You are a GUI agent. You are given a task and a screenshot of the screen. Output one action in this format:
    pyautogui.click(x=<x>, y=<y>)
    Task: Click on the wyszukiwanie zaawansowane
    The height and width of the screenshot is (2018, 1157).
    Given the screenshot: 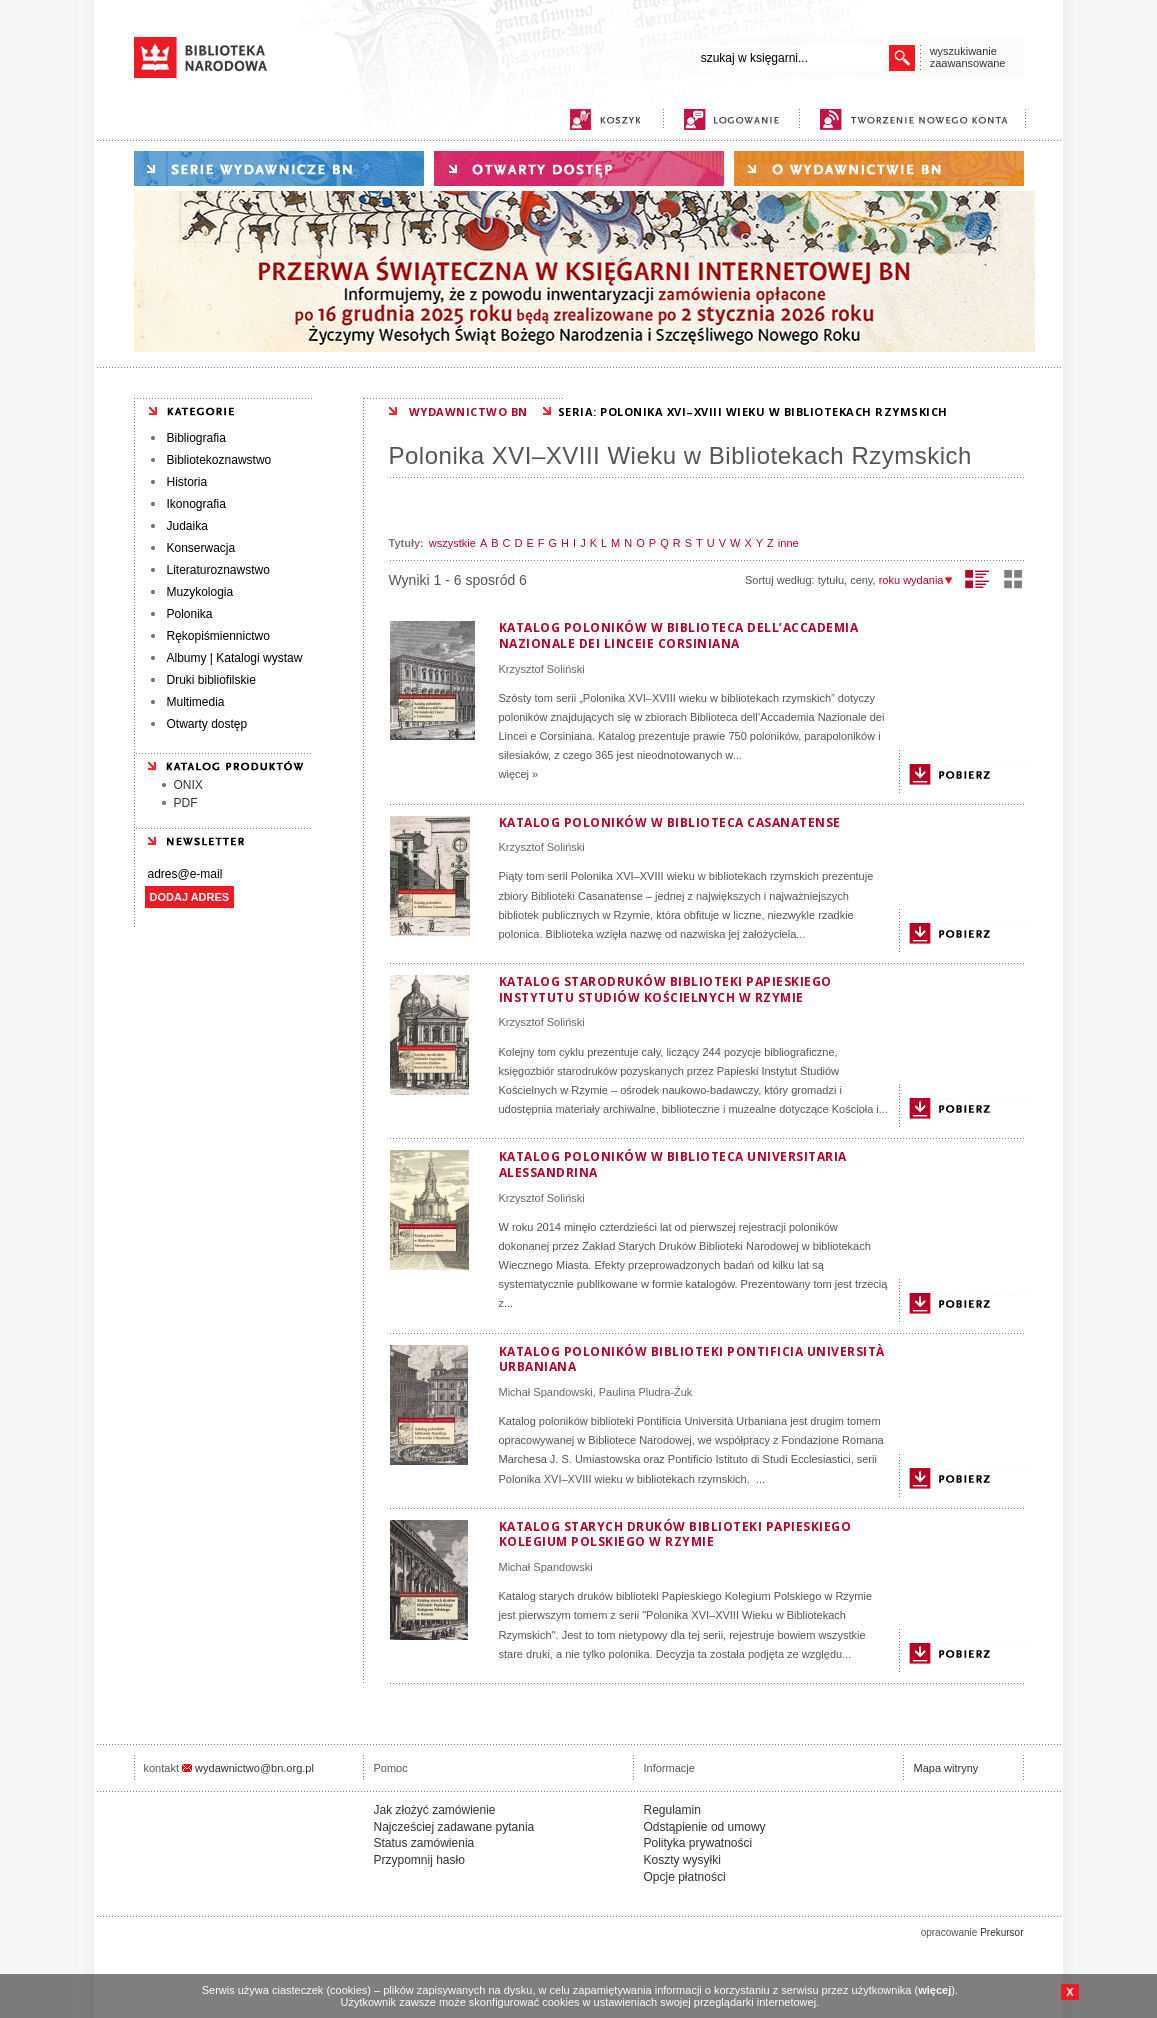 What is the action you would take?
    pyautogui.click(x=968, y=57)
    